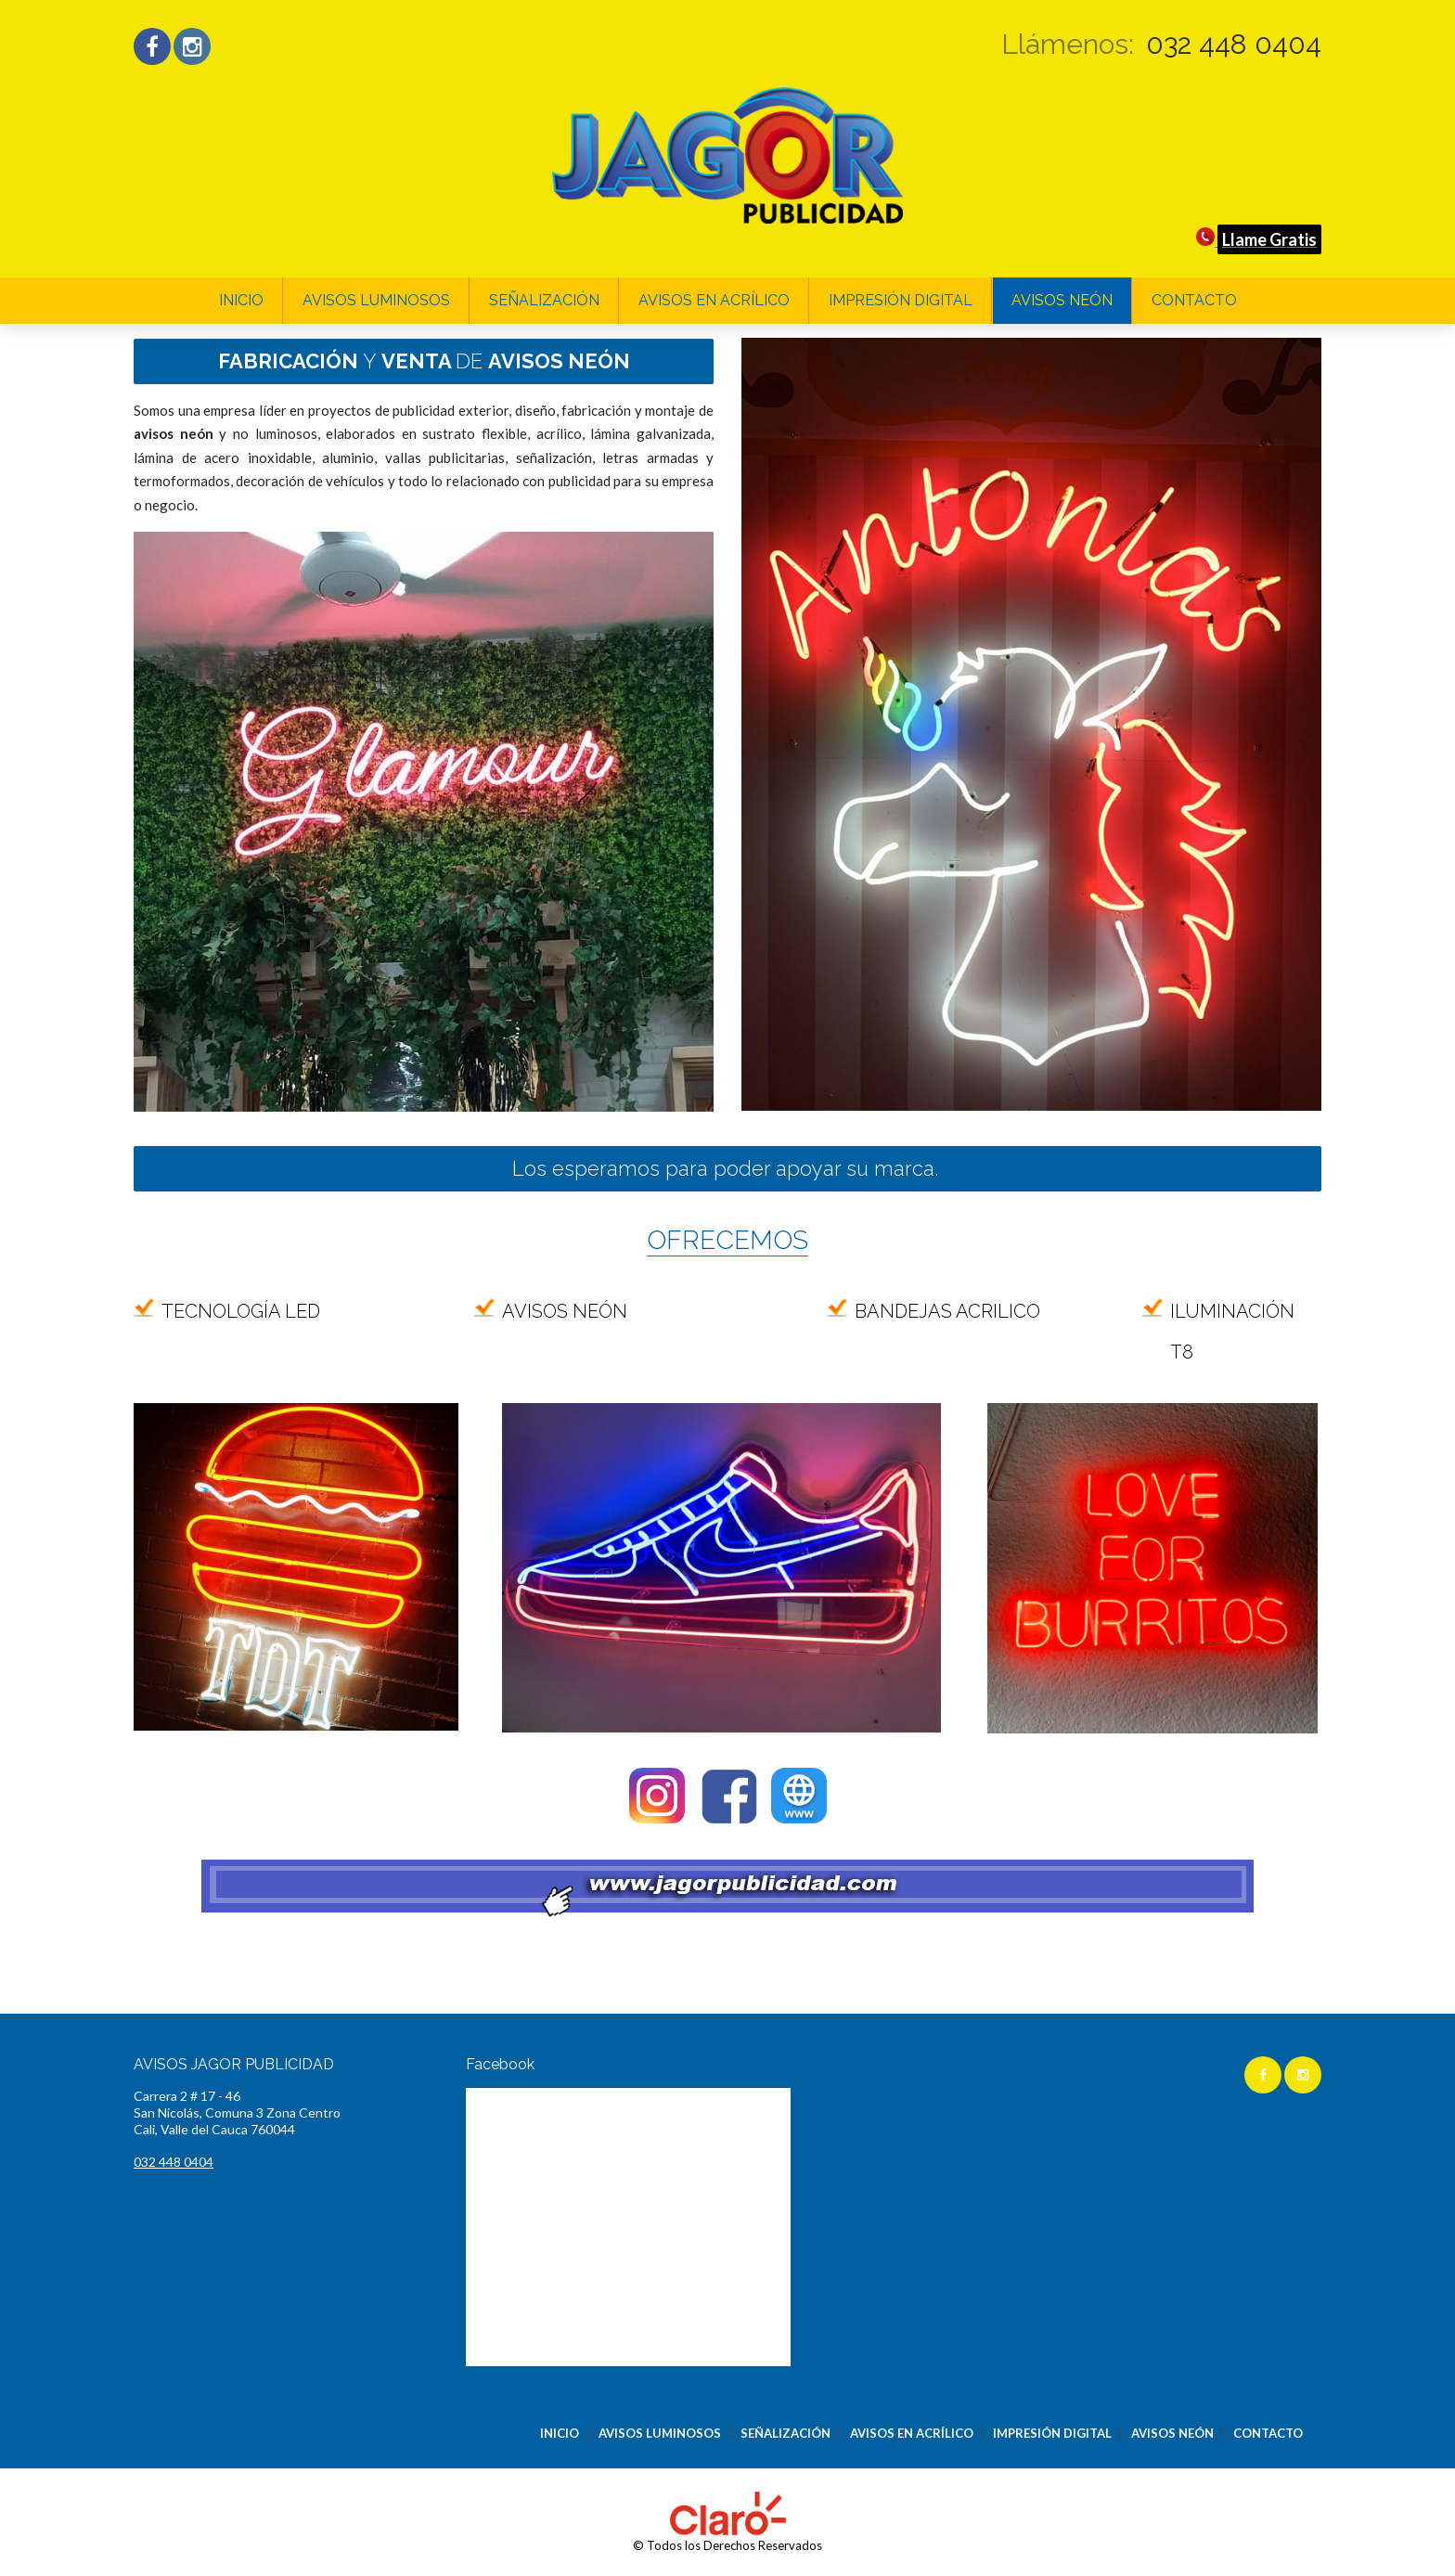 Image resolution: width=1455 pixels, height=2576 pixels. Describe the element at coordinates (544, 300) in the screenshot. I see `SEÑALIZACIÓN` at that location.